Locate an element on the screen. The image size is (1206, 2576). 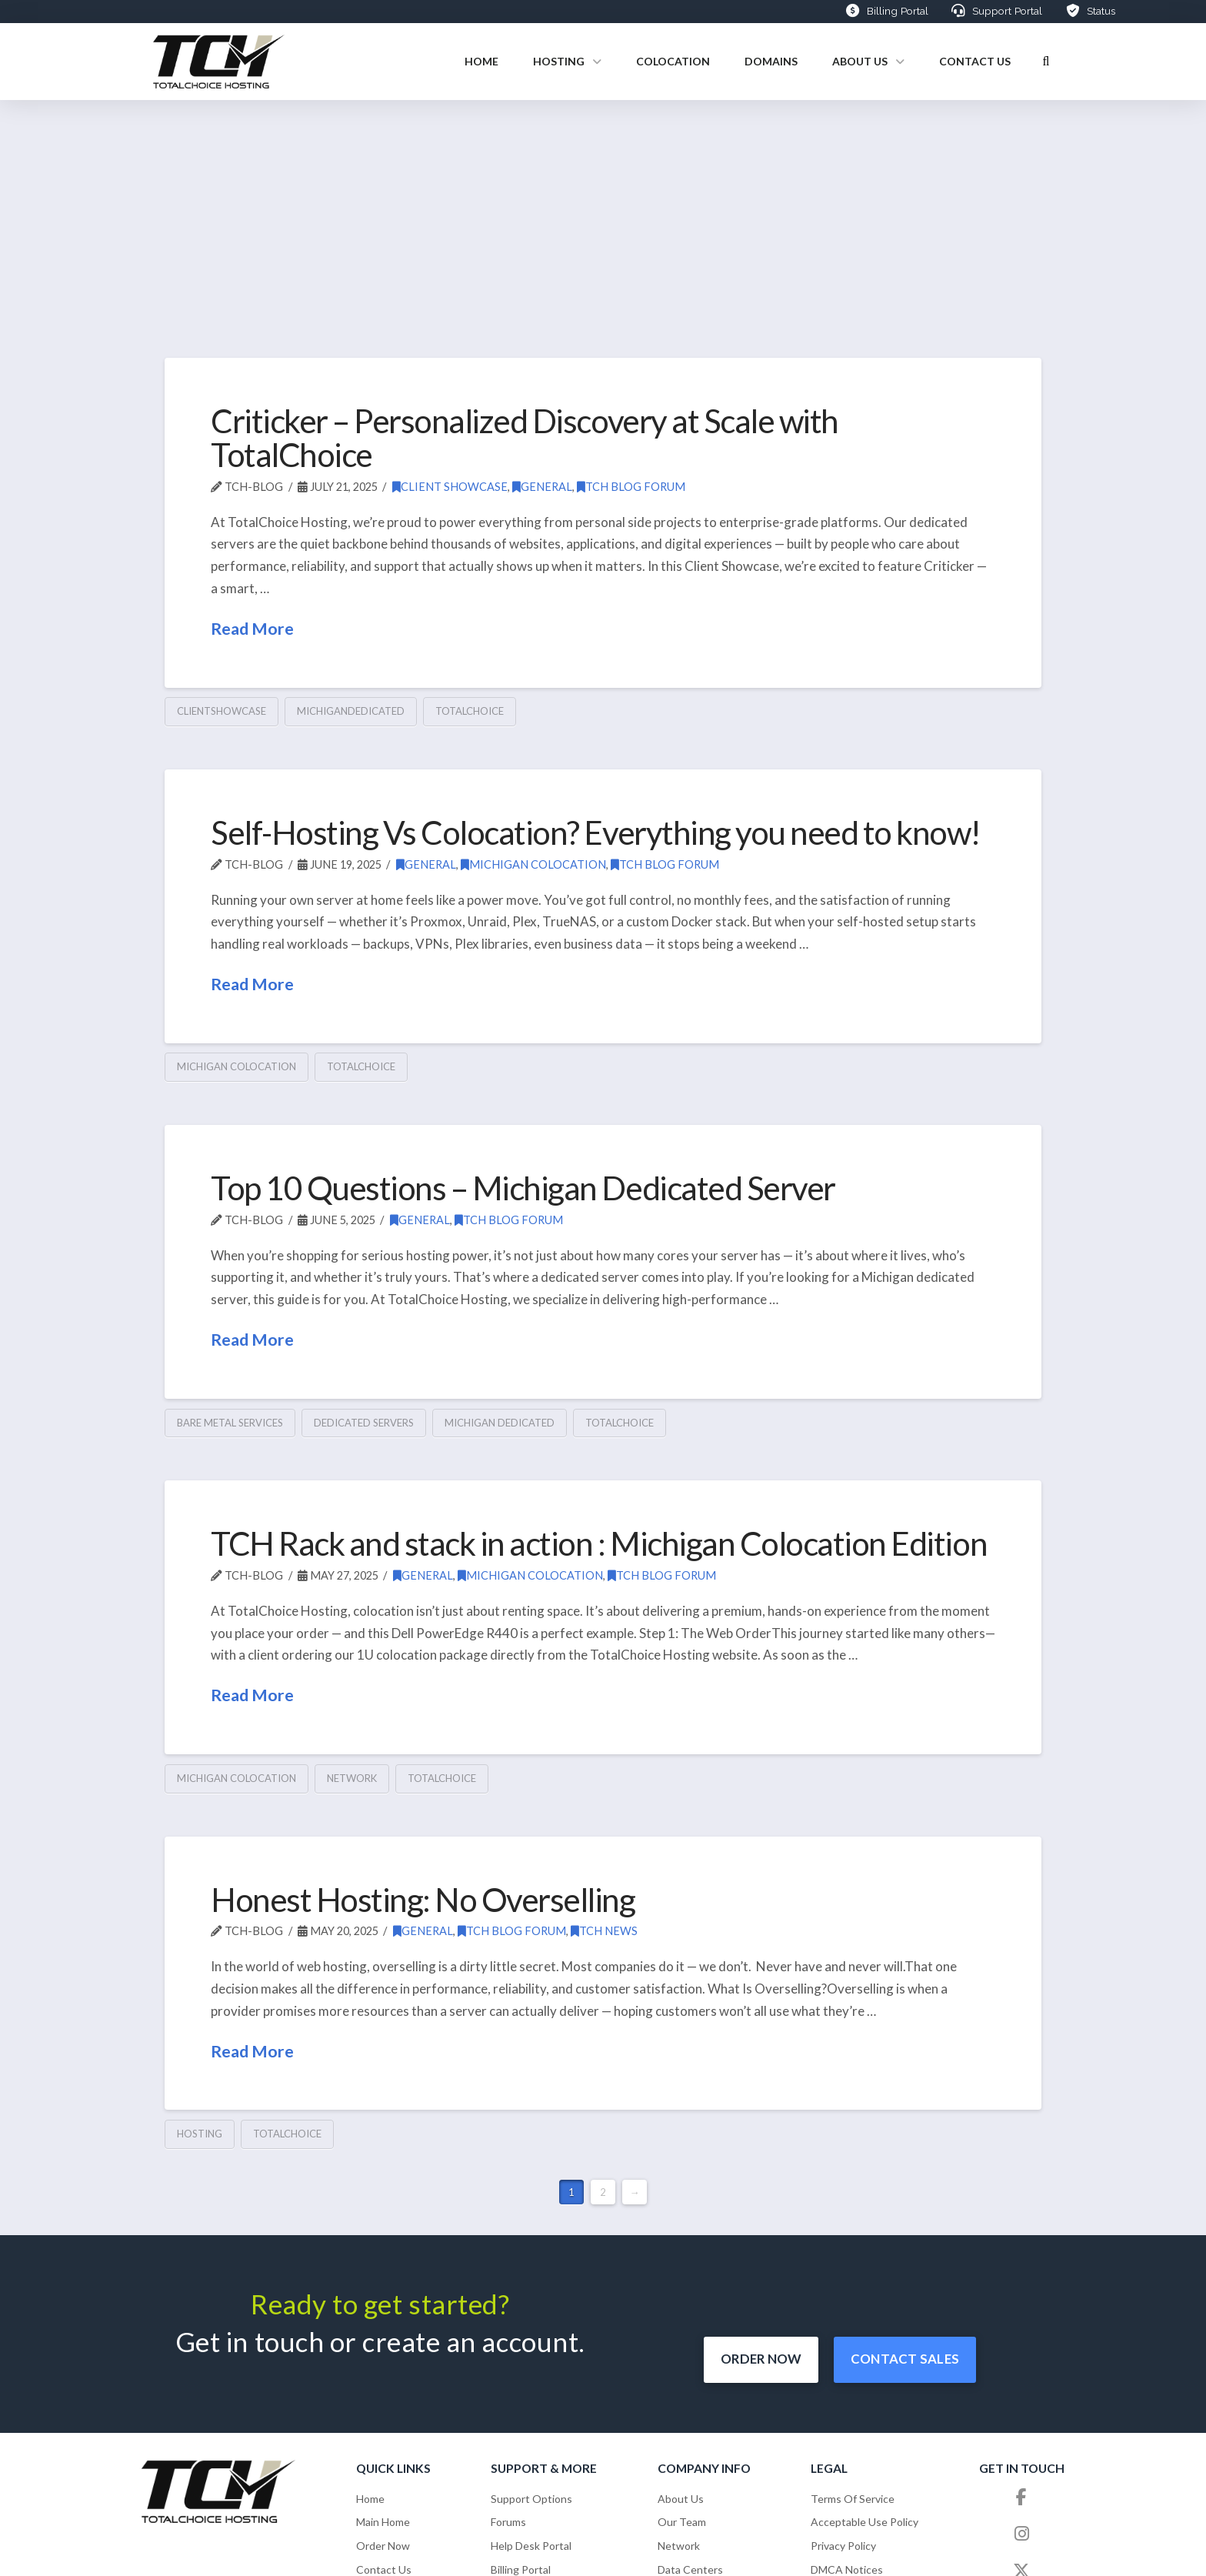
Bare Metal Services is located at coordinates (230, 1422).